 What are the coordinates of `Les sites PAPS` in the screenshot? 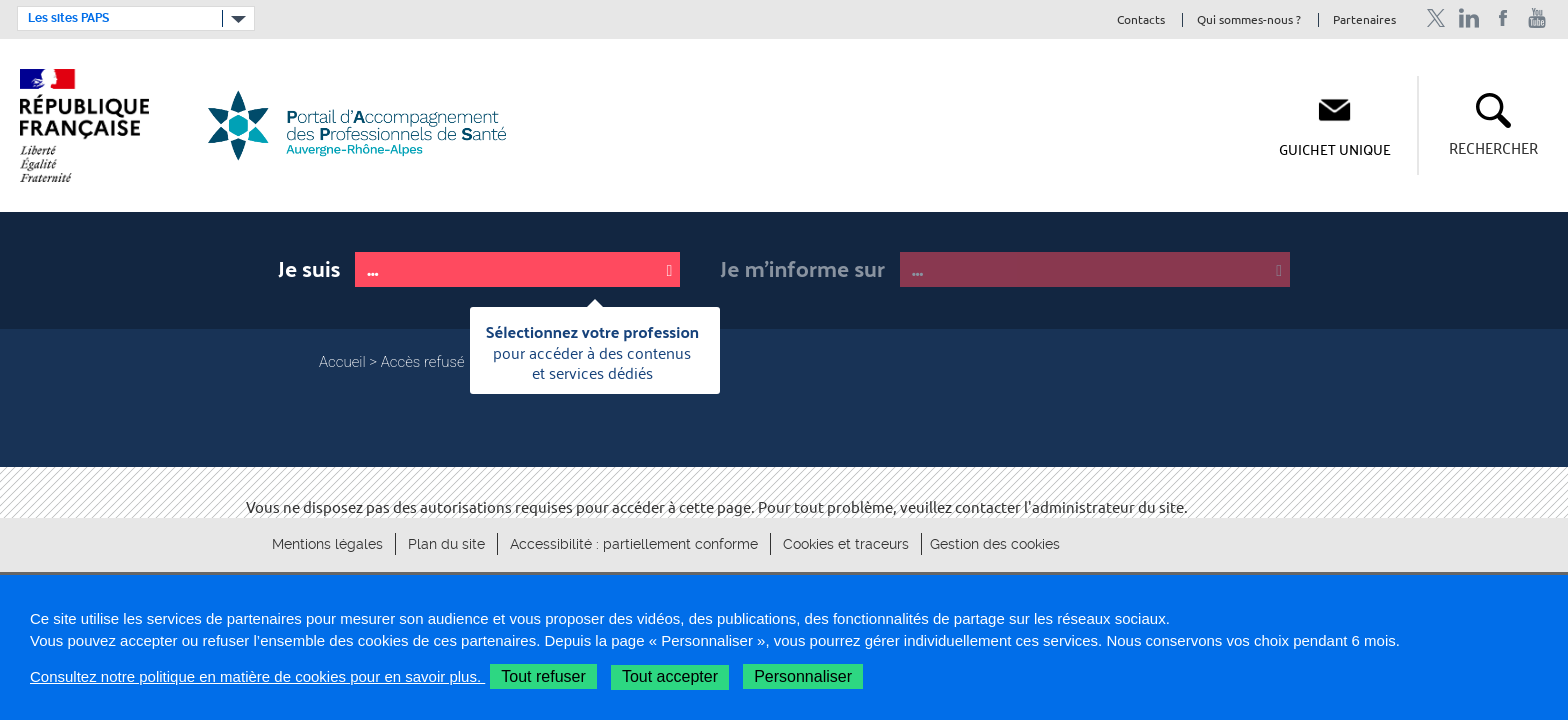 It's located at (68, 18).